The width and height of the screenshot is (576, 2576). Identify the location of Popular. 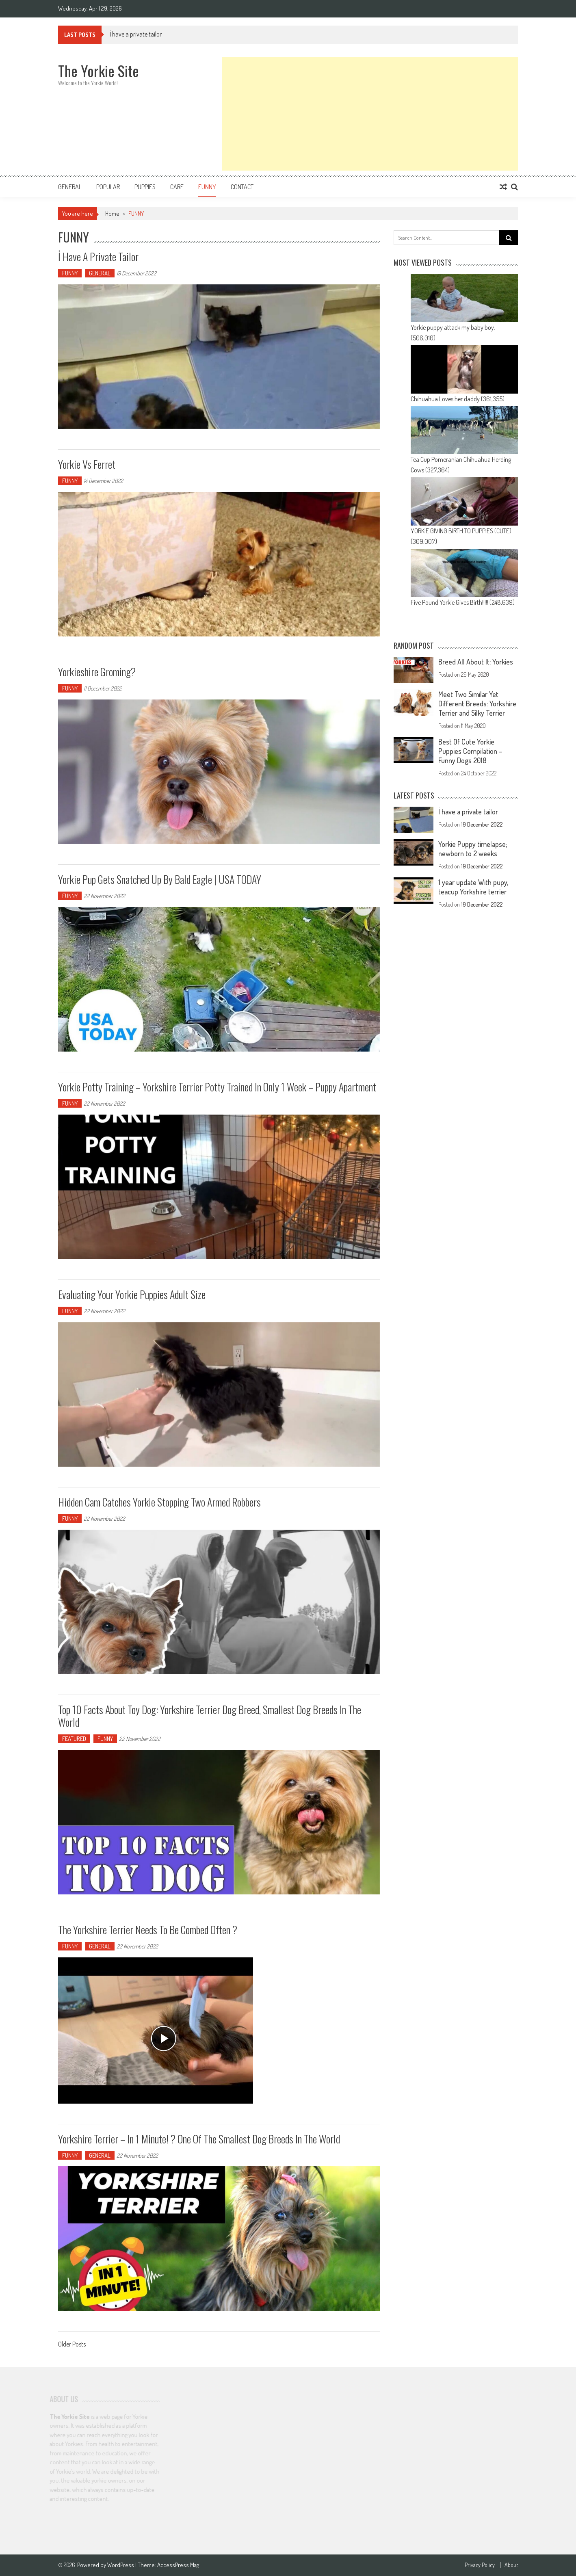
(108, 187).